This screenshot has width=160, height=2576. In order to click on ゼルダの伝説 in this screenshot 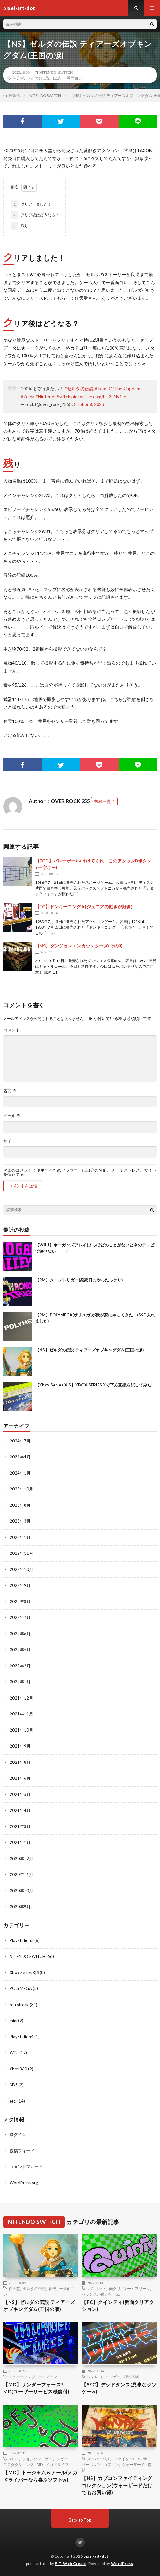, I will do `click(38, 78)`.